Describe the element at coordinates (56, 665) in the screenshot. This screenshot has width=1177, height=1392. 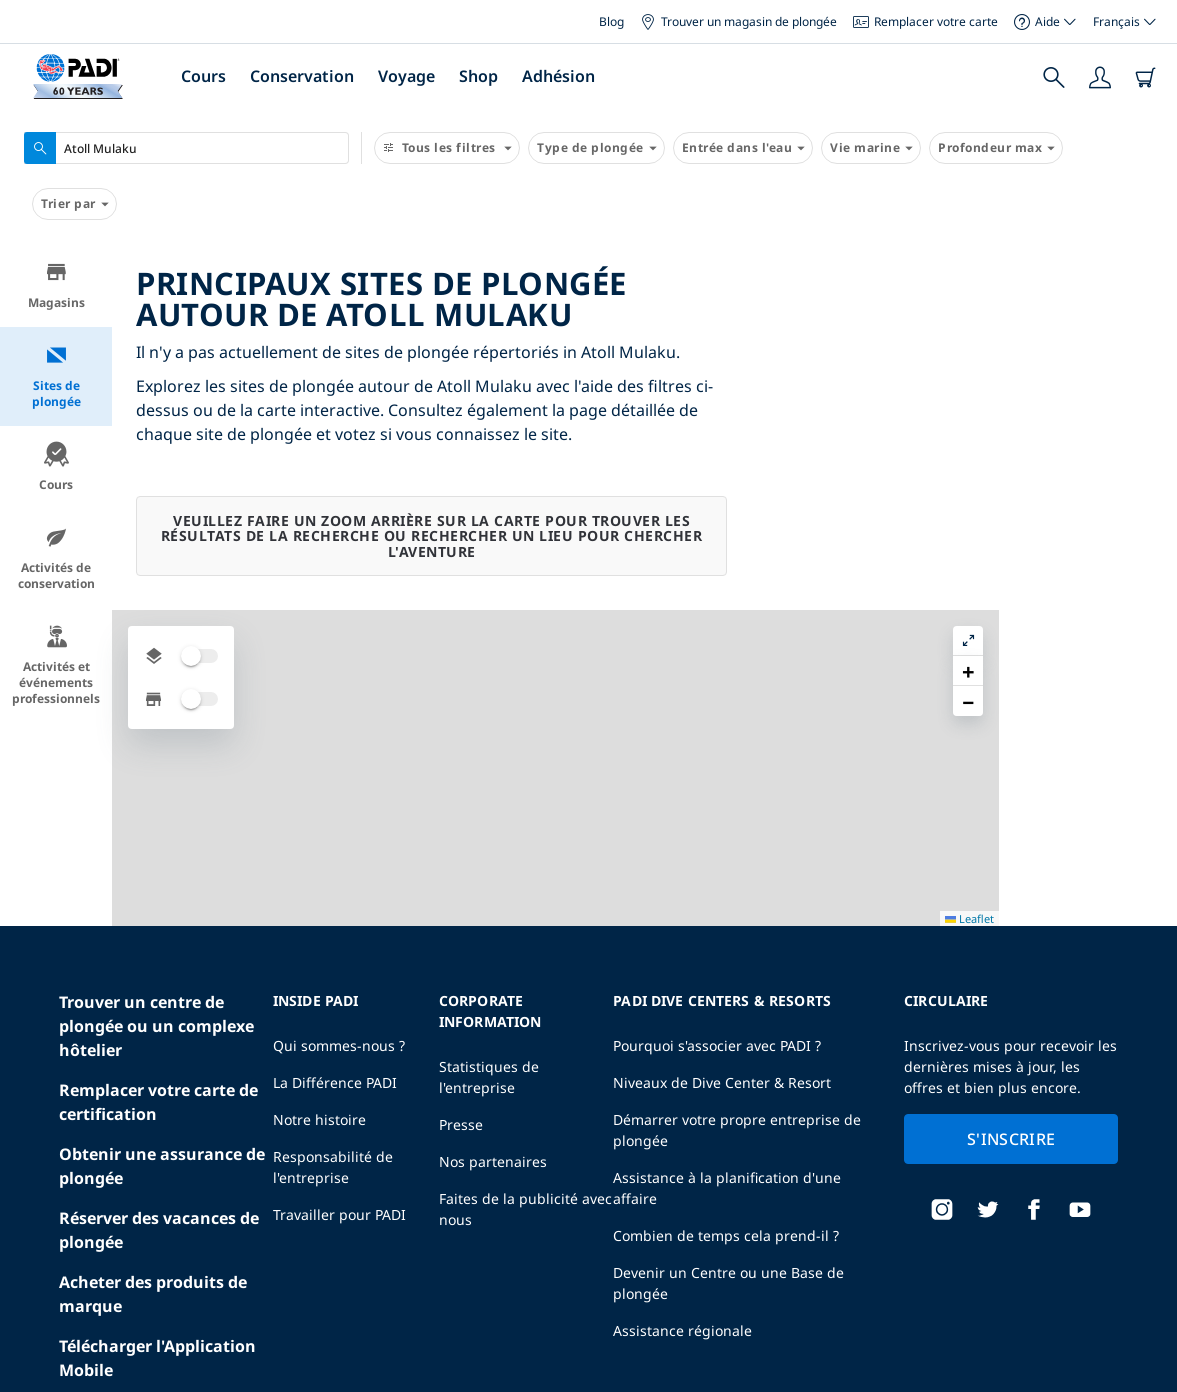
I see `Activités et événements professionnels` at that location.